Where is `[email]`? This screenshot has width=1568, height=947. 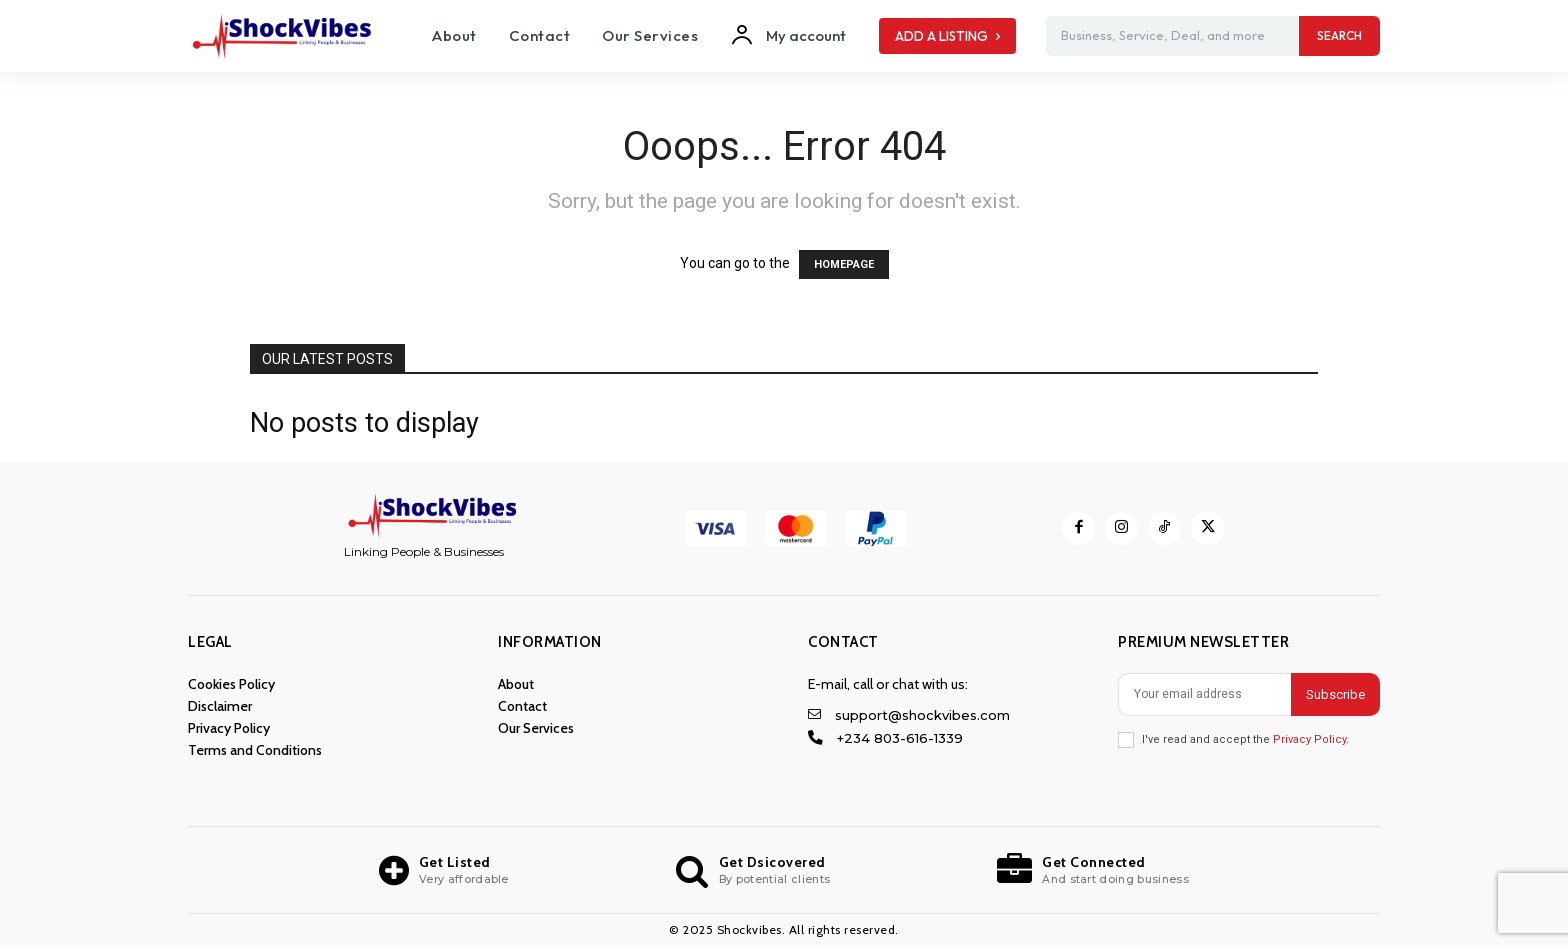
[email] is located at coordinates (1204, 694).